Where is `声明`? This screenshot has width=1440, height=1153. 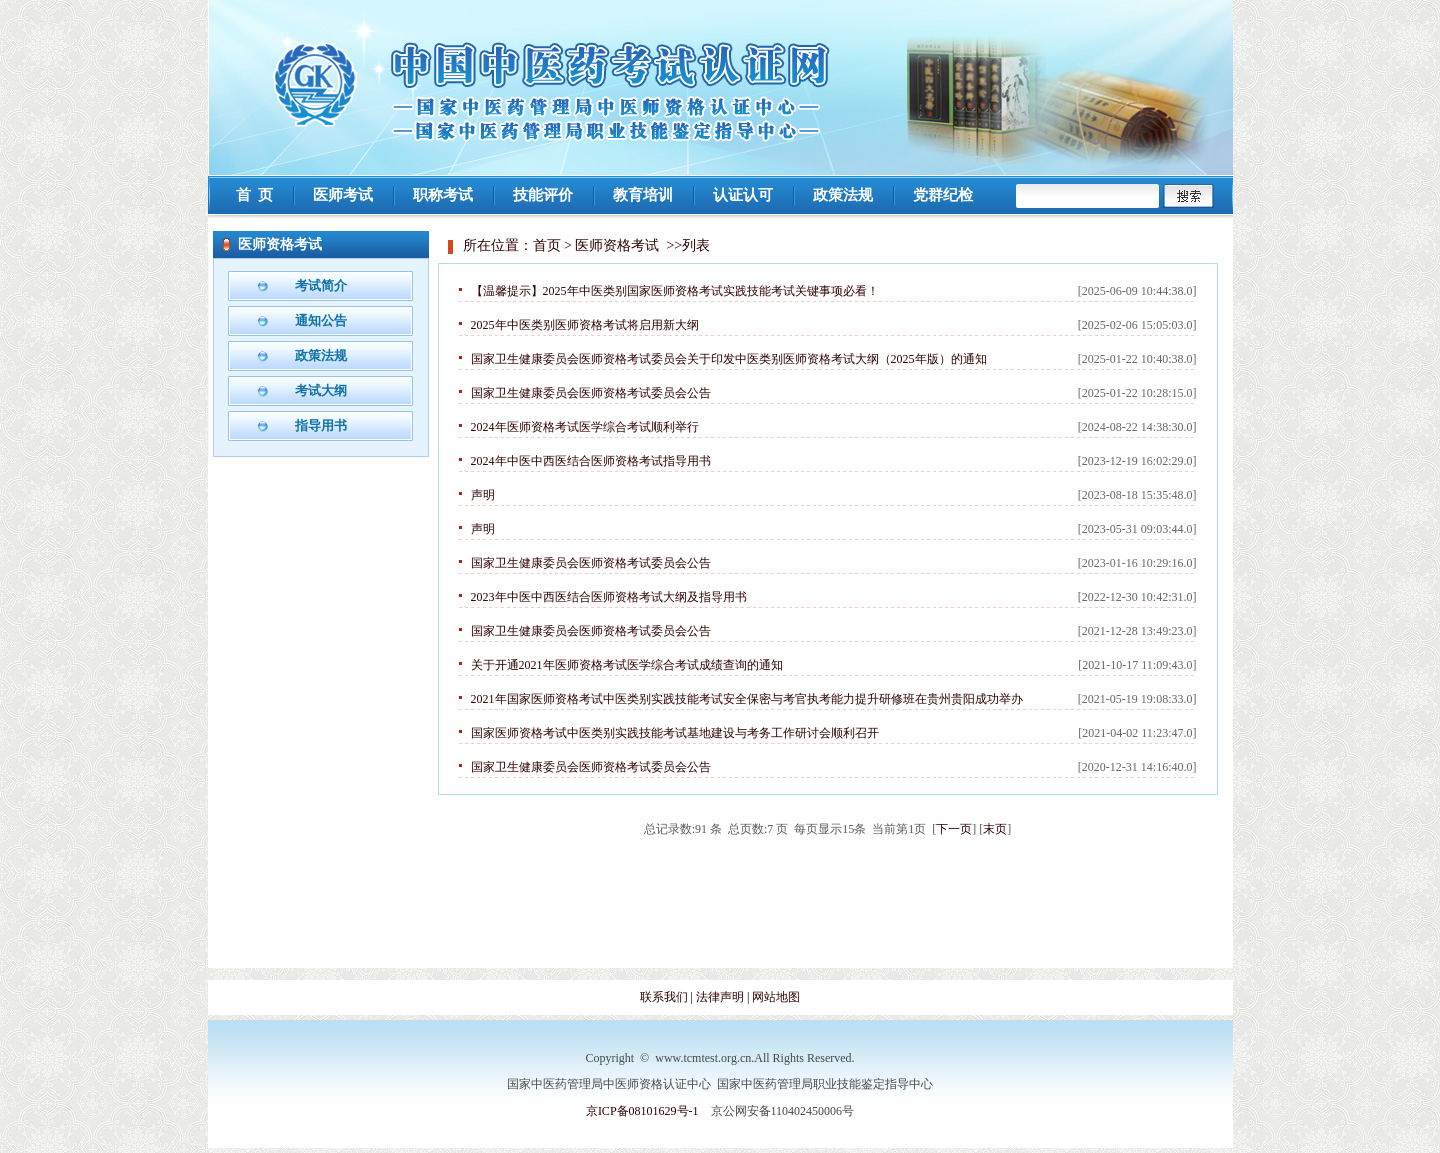
声明 is located at coordinates (483, 495).